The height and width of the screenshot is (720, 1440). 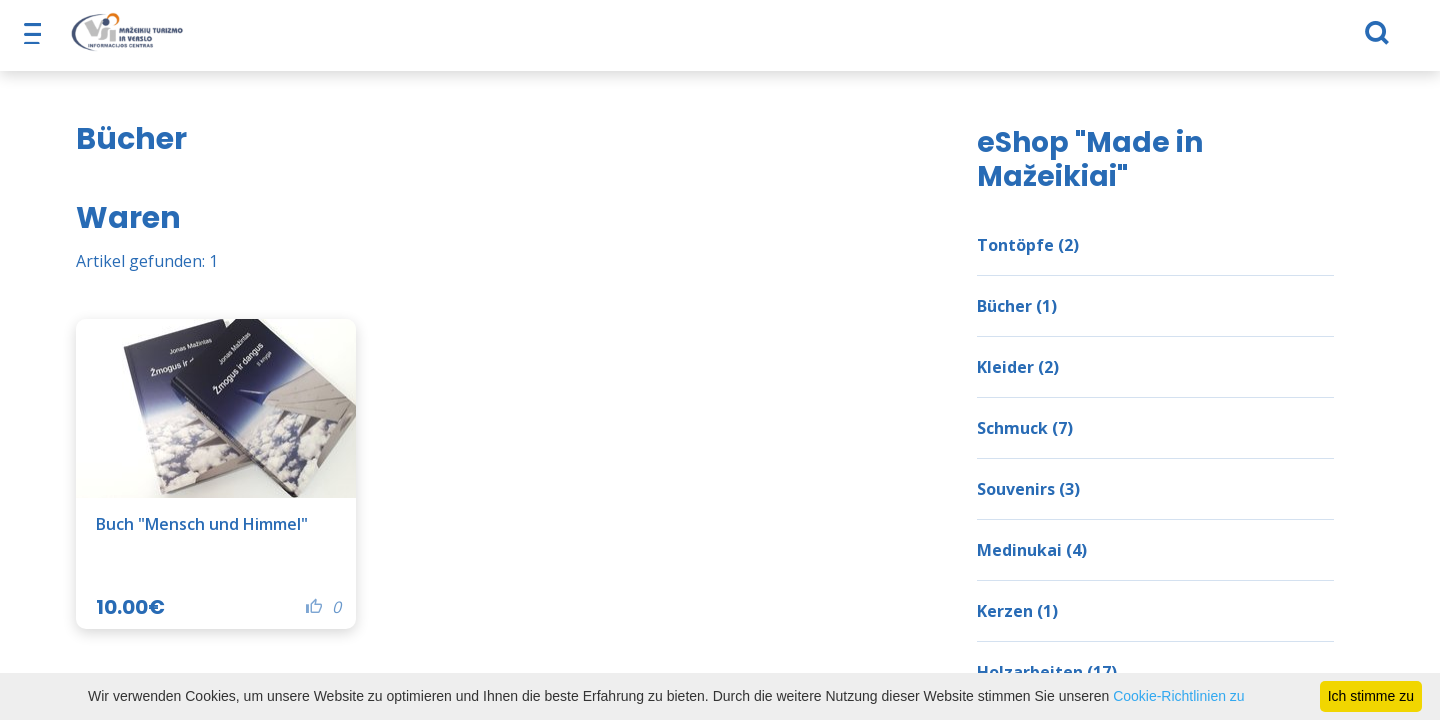 I want to click on Was ist zu tun, so click(x=500, y=40).